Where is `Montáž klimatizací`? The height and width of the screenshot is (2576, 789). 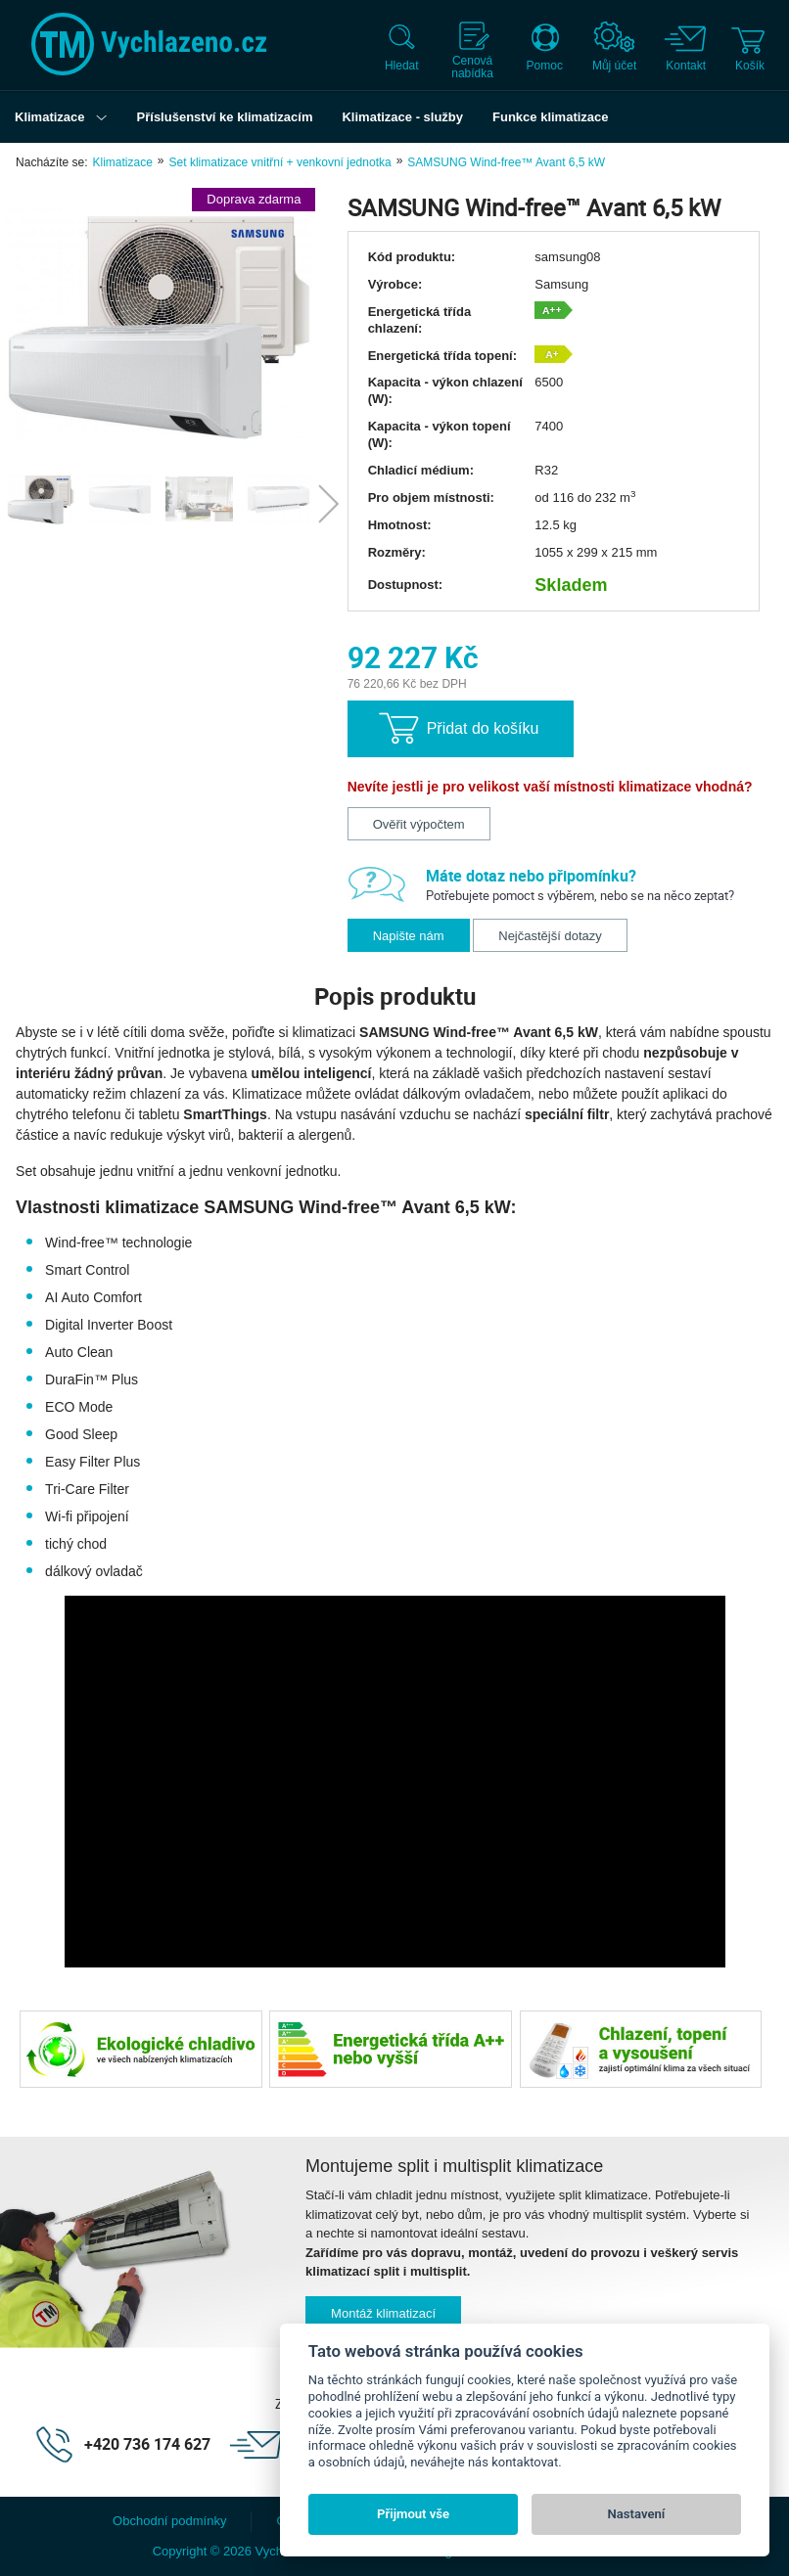 Montáž klimatizací is located at coordinates (383, 2313).